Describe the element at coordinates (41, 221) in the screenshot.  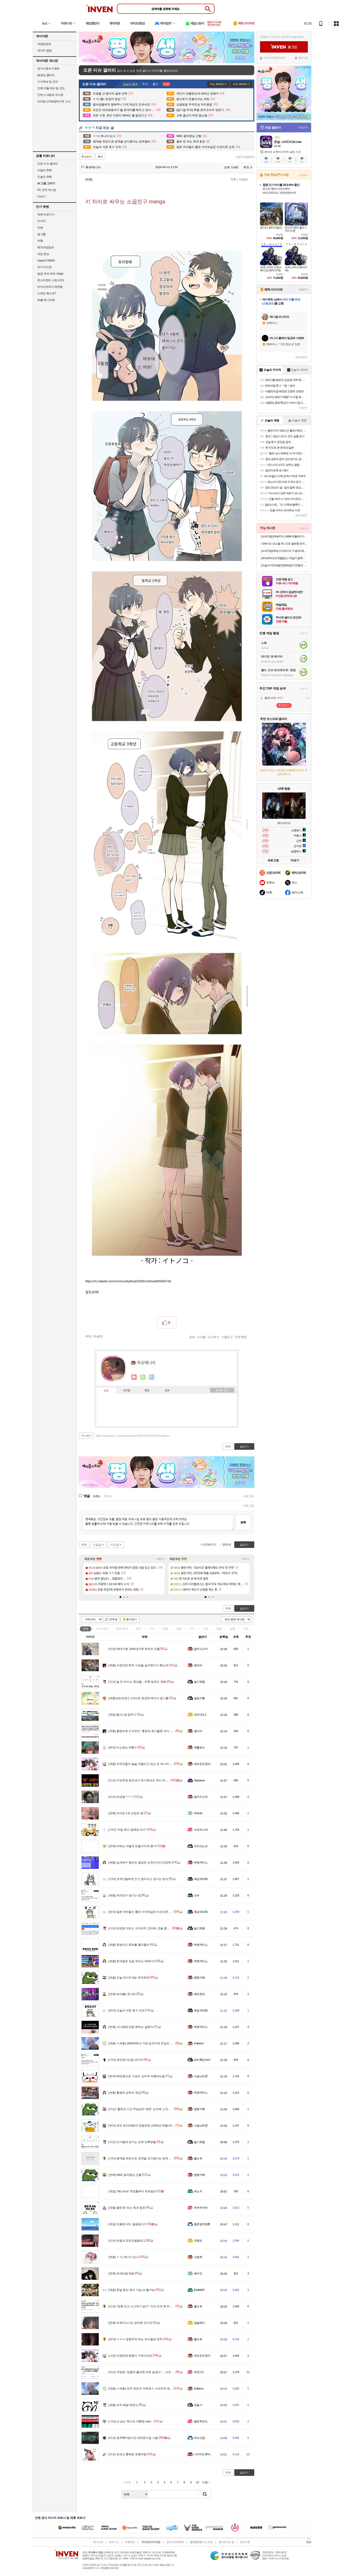
I see `치지직` at that location.